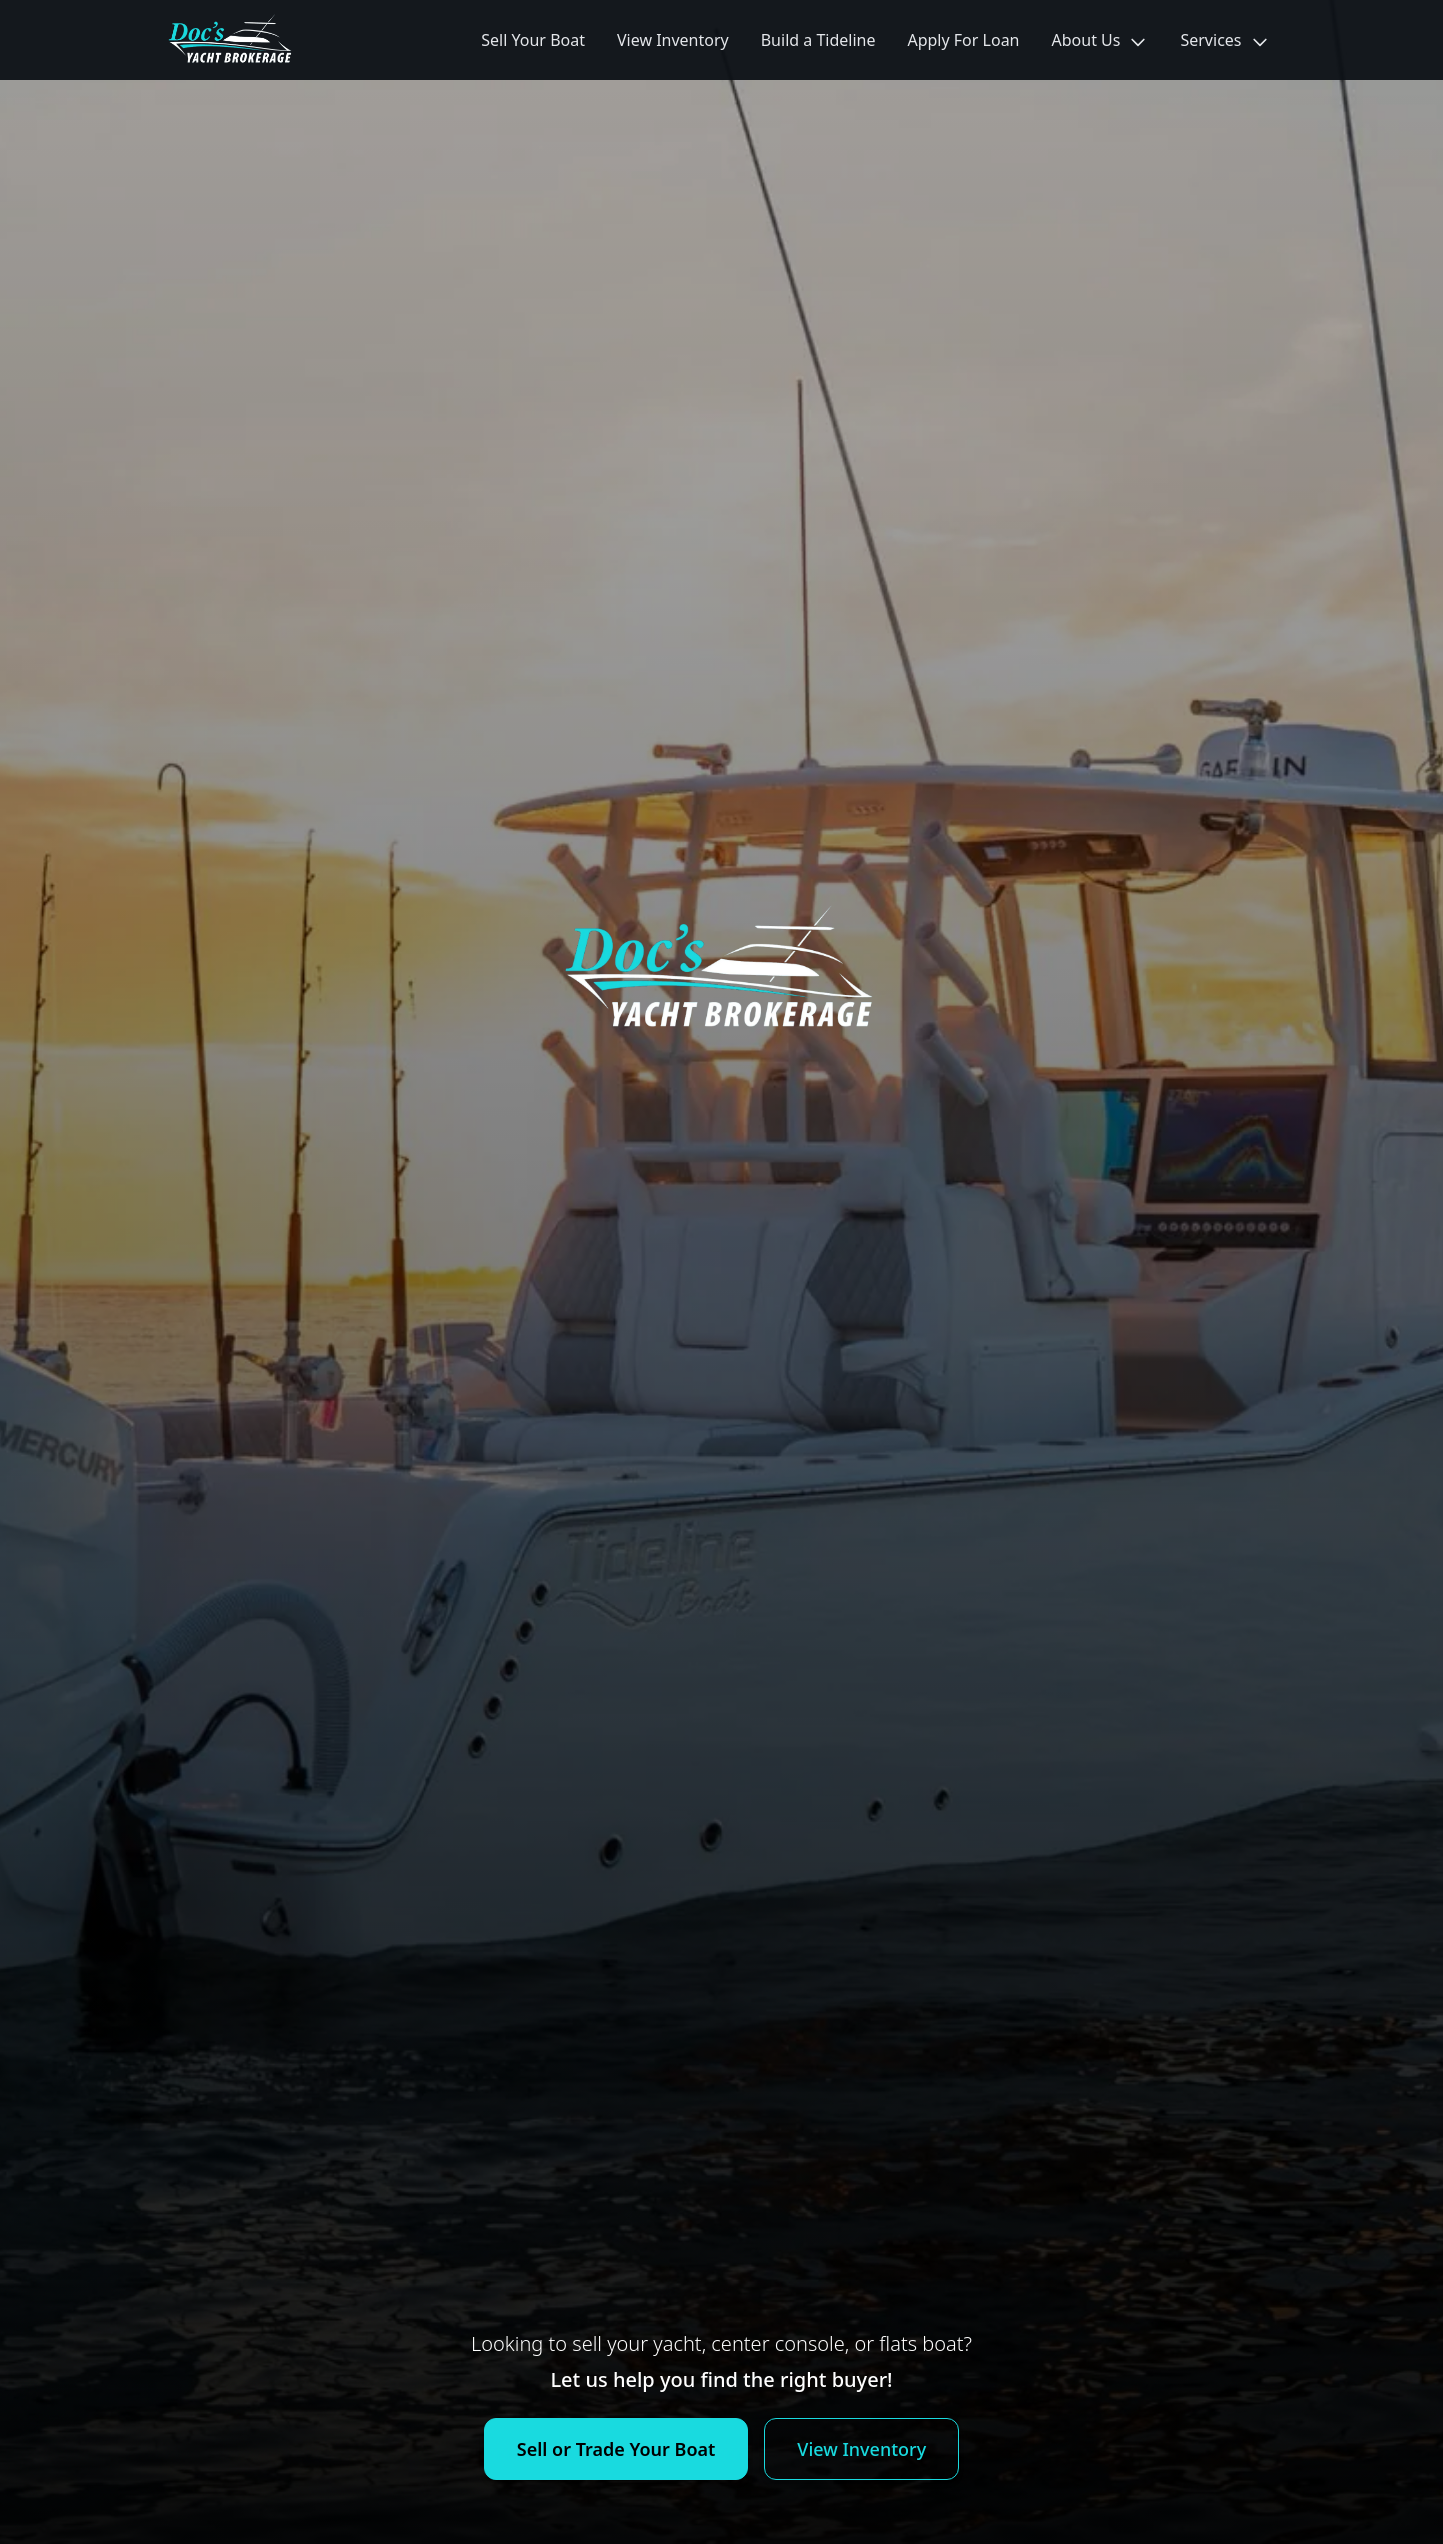 Image resolution: width=1443 pixels, height=2544 pixels. Describe the element at coordinates (1224, 40) in the screenshot. I see `Services` at that location.